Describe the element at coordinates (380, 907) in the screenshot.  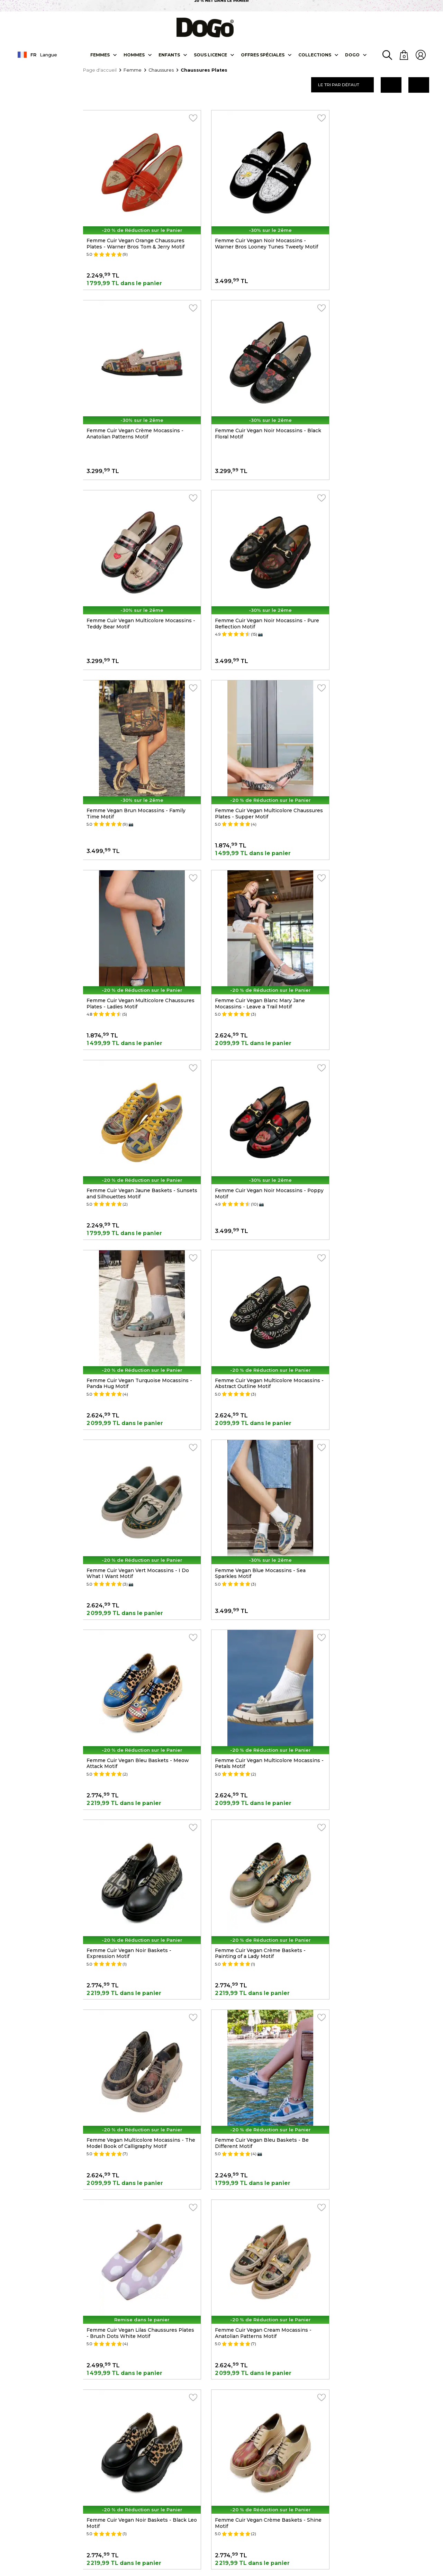
I see `Femme Cuir Vegan Vert Mocassins - I Do What I Want Motif` at that location.